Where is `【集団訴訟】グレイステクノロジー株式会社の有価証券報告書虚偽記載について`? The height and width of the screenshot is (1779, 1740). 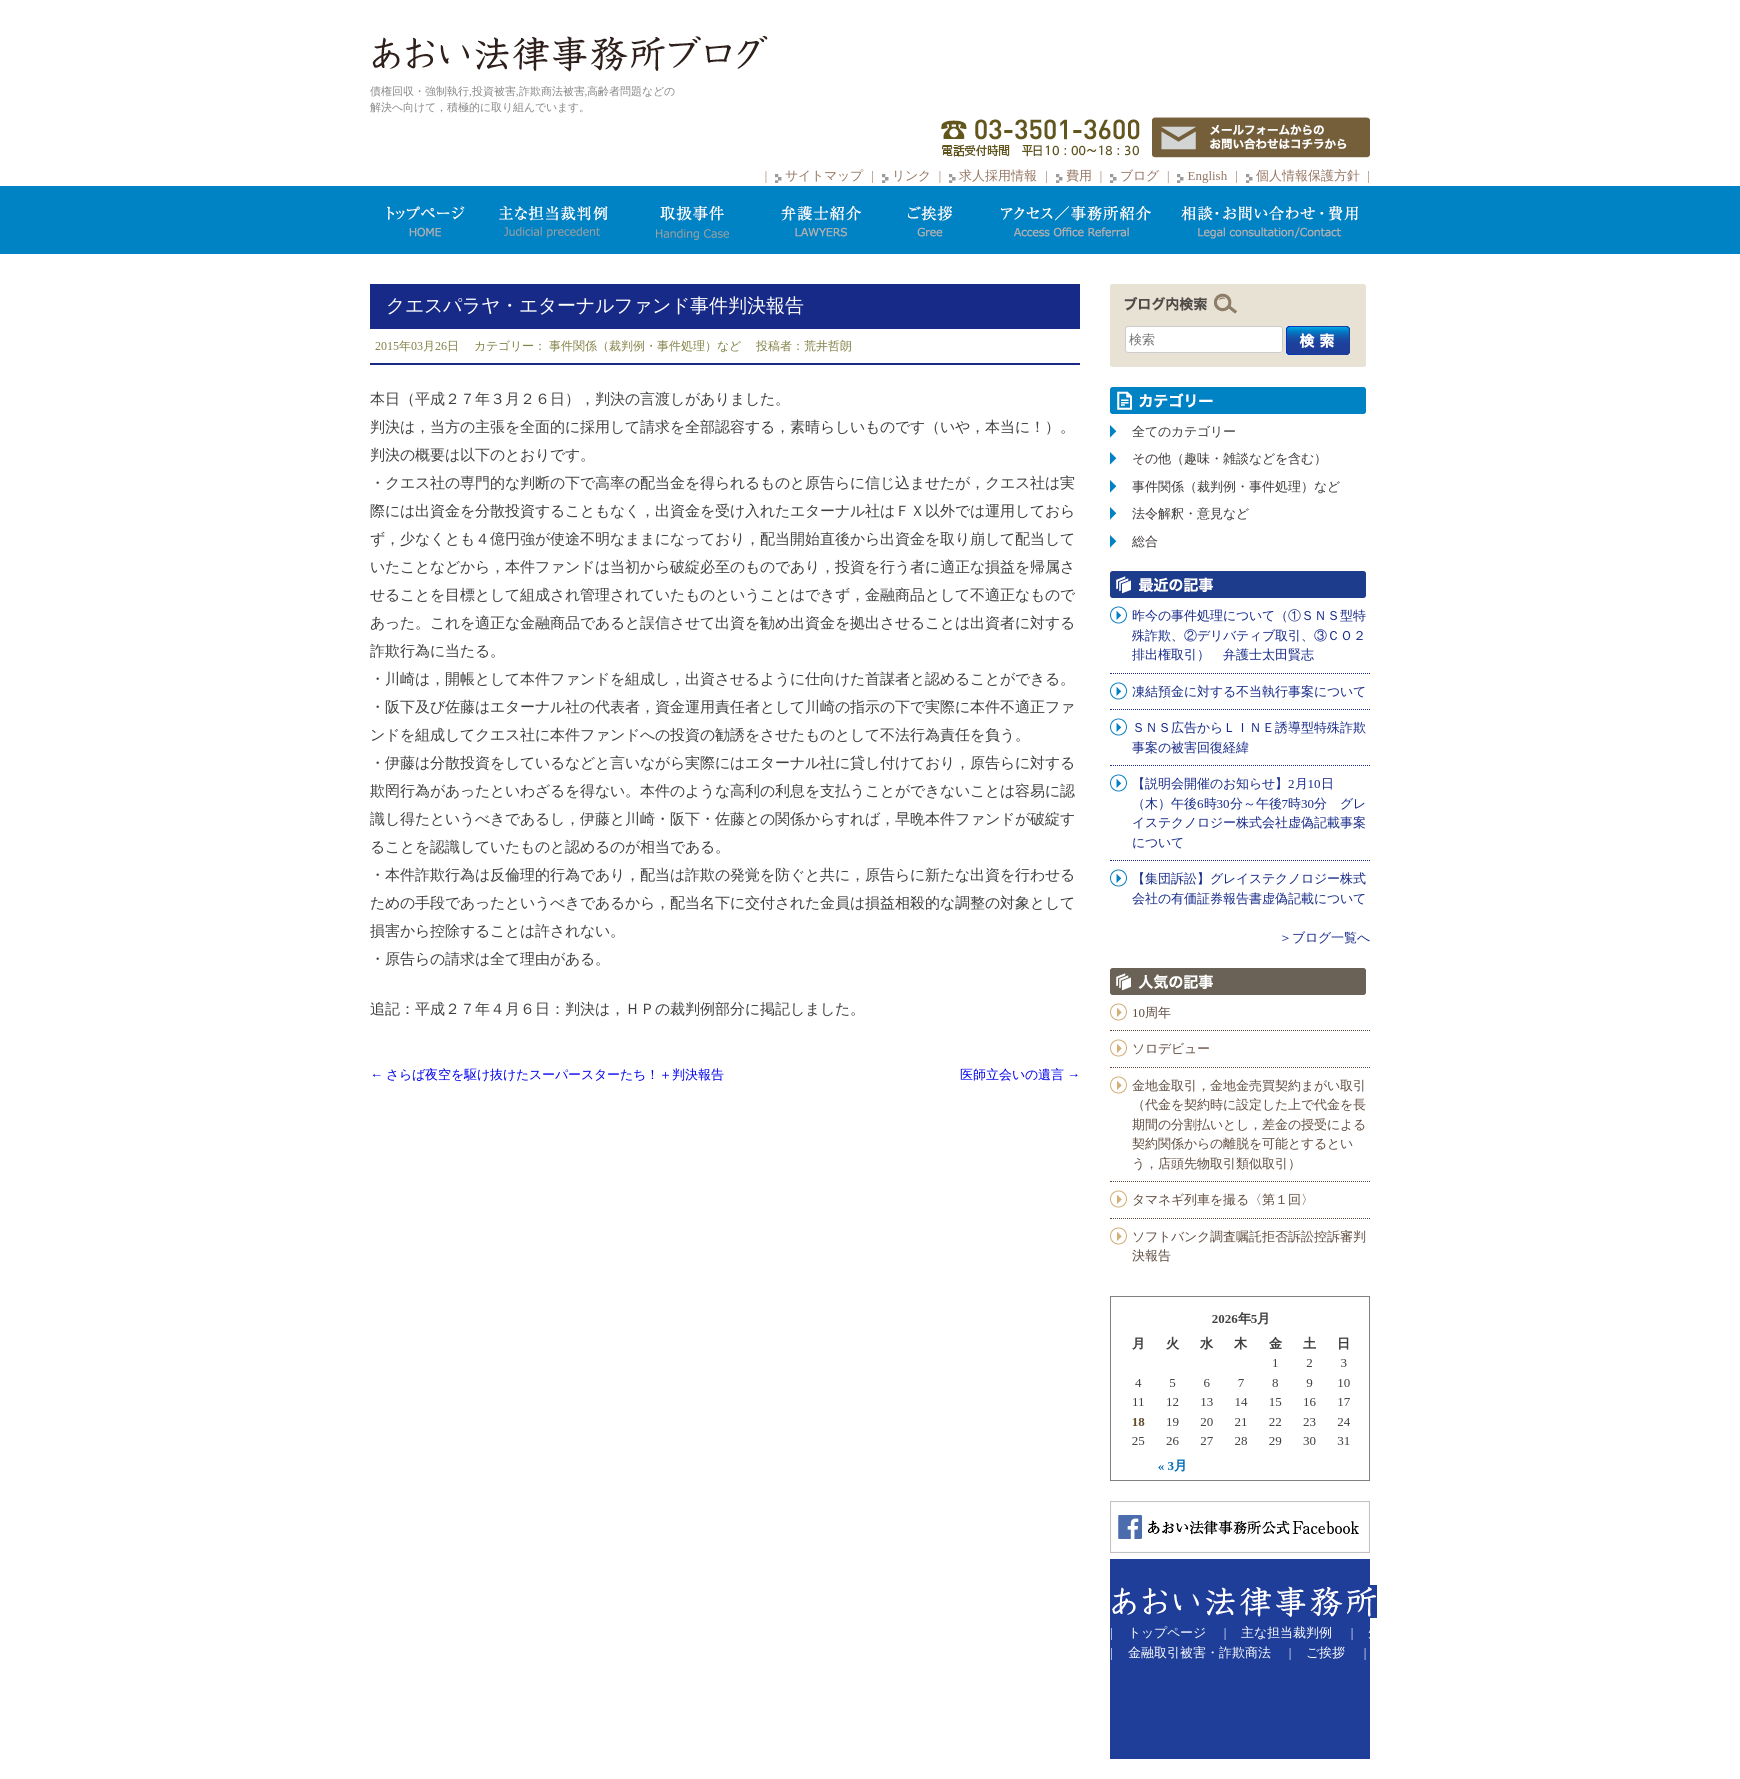
【集団訴訟】グレイステクノロジー株式会社の有価証券報告書虚偽記載について is located at coordinates (1249, 888).